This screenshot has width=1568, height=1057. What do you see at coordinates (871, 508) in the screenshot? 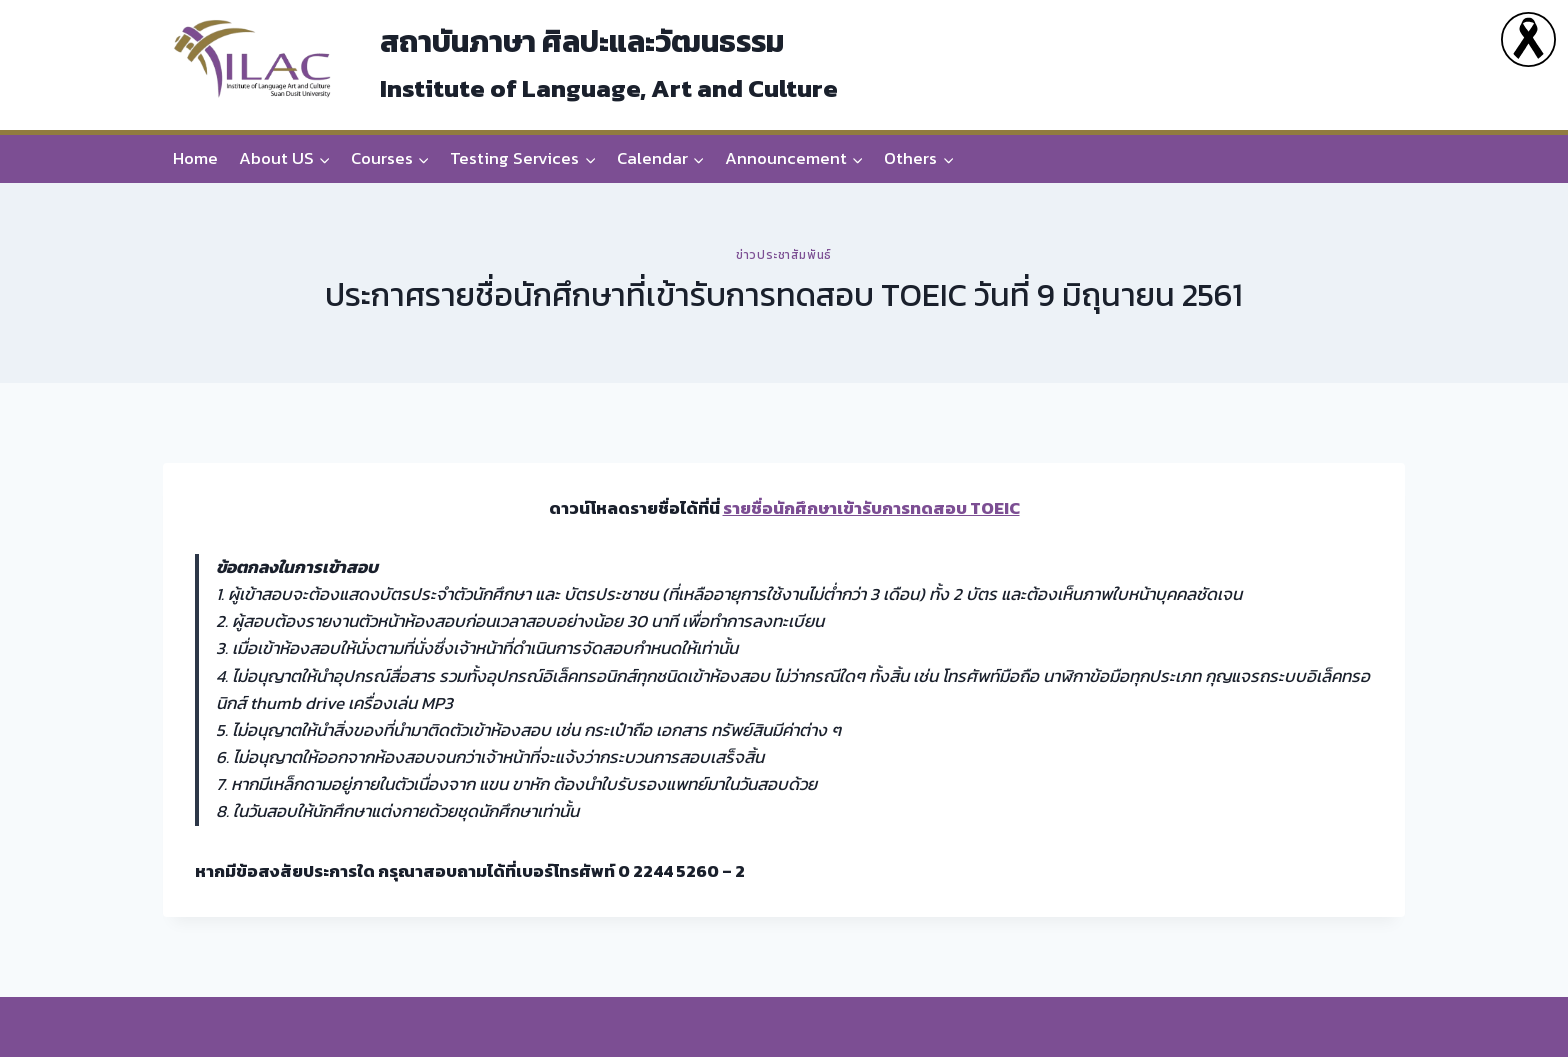
I see `รายชื่อนักศึกษาเข้ารับการทดสอบ TOEIC` at bounding box center [871, 508].